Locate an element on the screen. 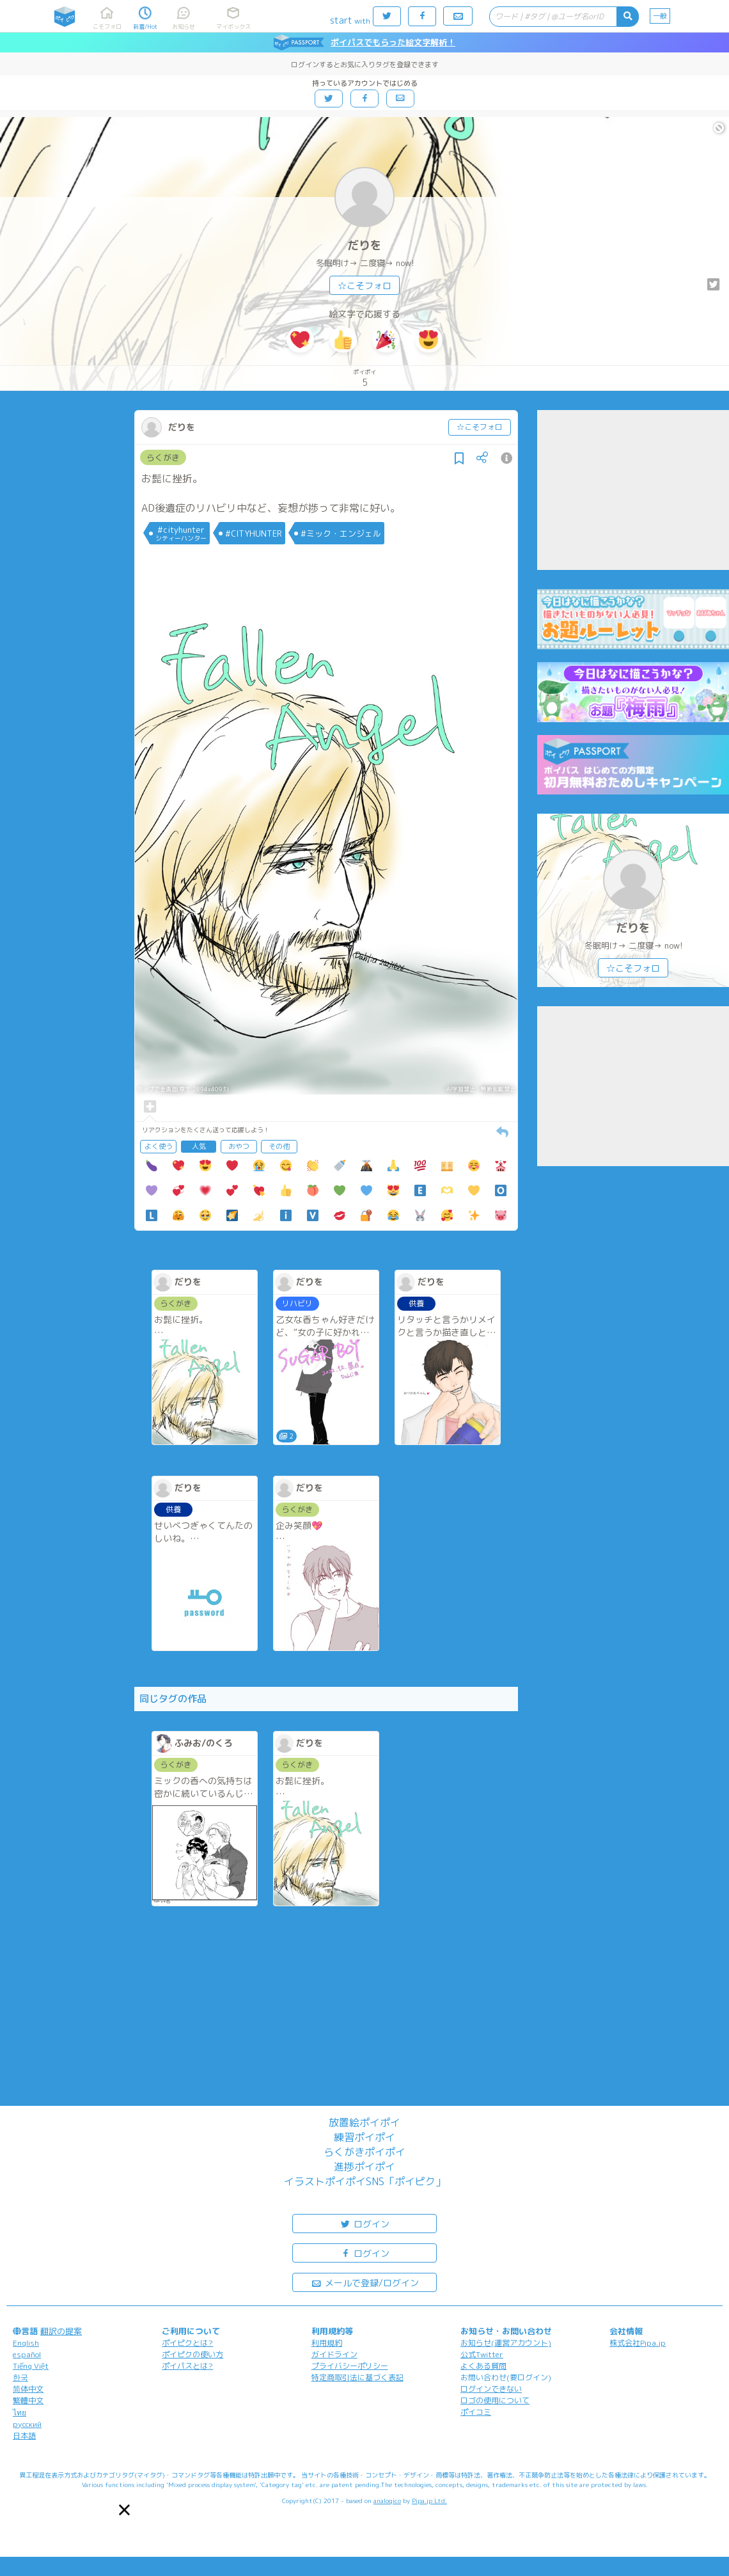  特定商取引法に基づく表記 is located at coordinates (357, 2377).